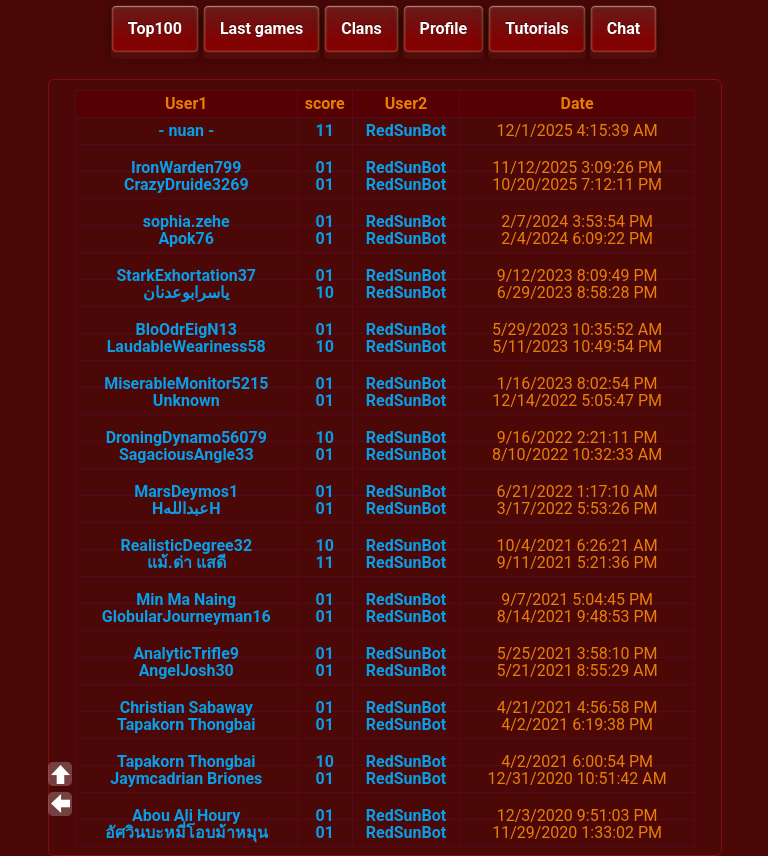 The width and height of the screenshot is (768, 856). I want to click on Unknown, so click(186, 400).